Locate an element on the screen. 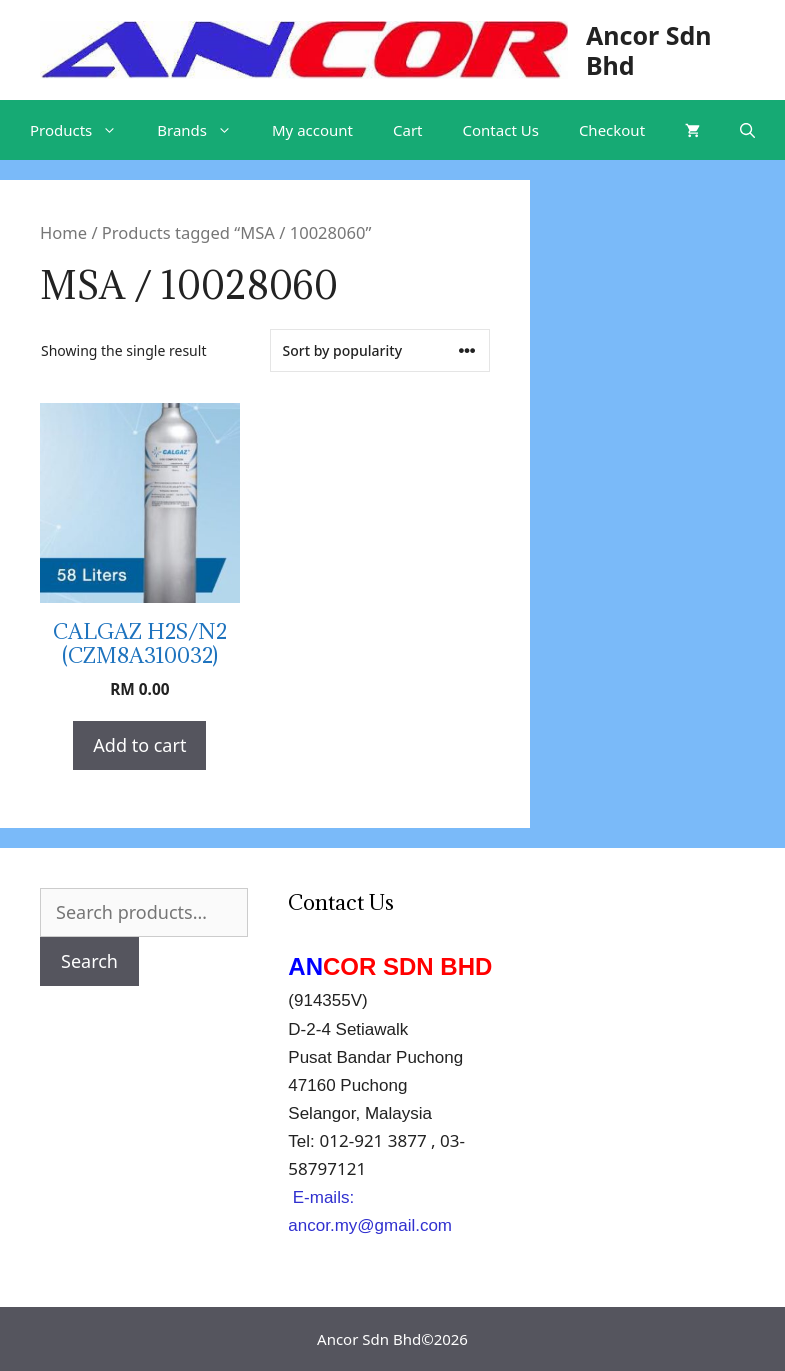 The image size is (785, 1371). Home is located at coordinates (63, 232).